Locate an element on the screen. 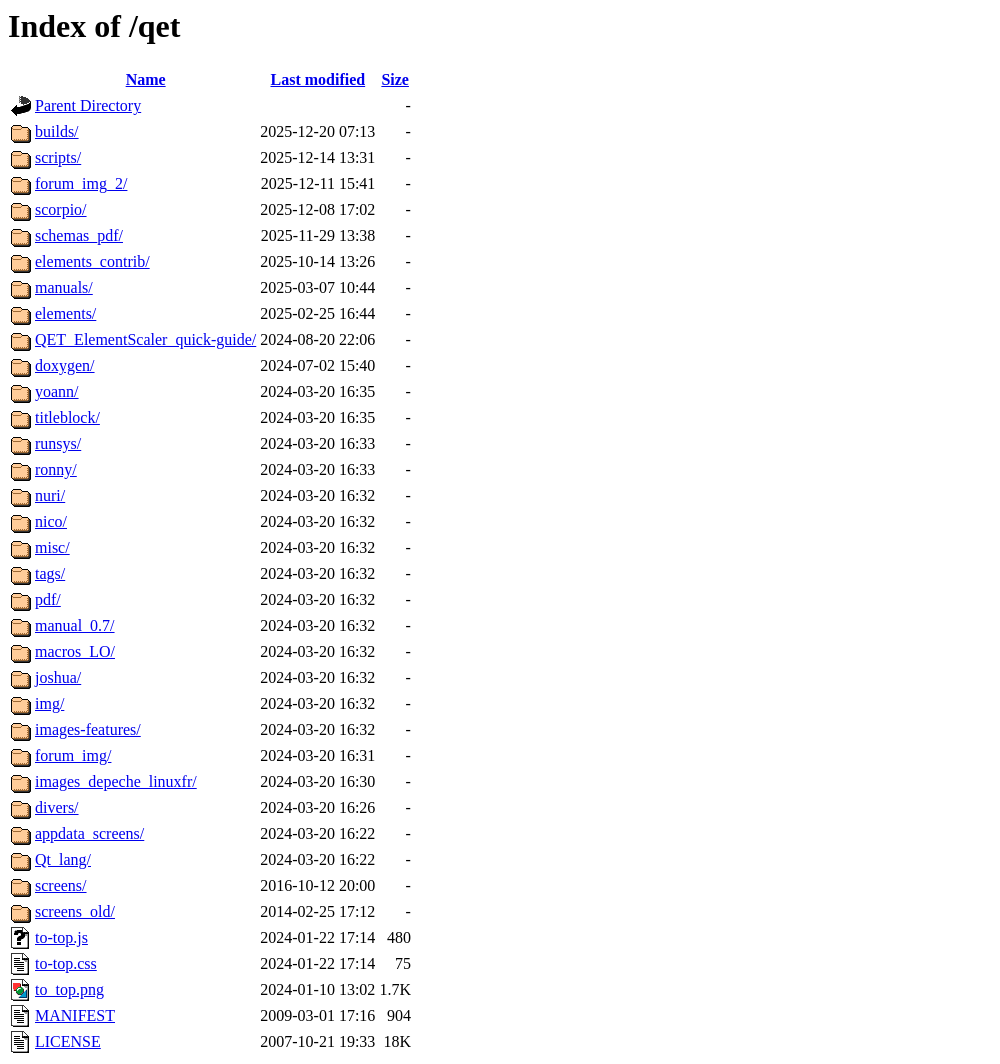  yoann/ is located at coordinates (57, 391).